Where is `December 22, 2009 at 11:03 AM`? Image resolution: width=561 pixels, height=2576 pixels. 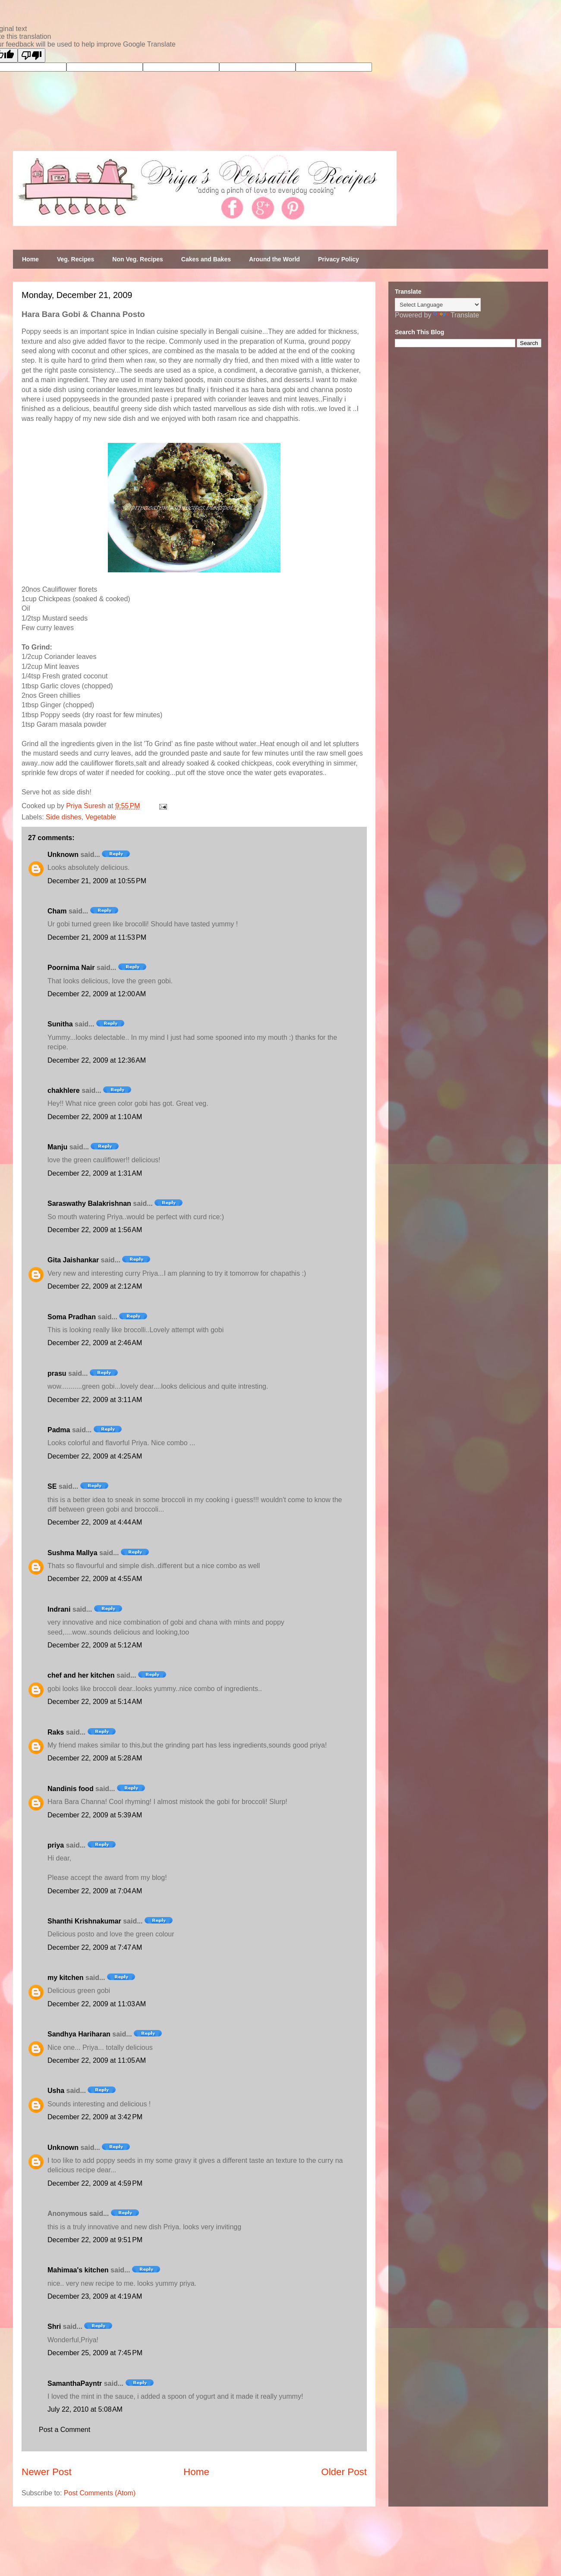
December 22, 2009 at 11:03 AM is located at coordinates (96, 2004).